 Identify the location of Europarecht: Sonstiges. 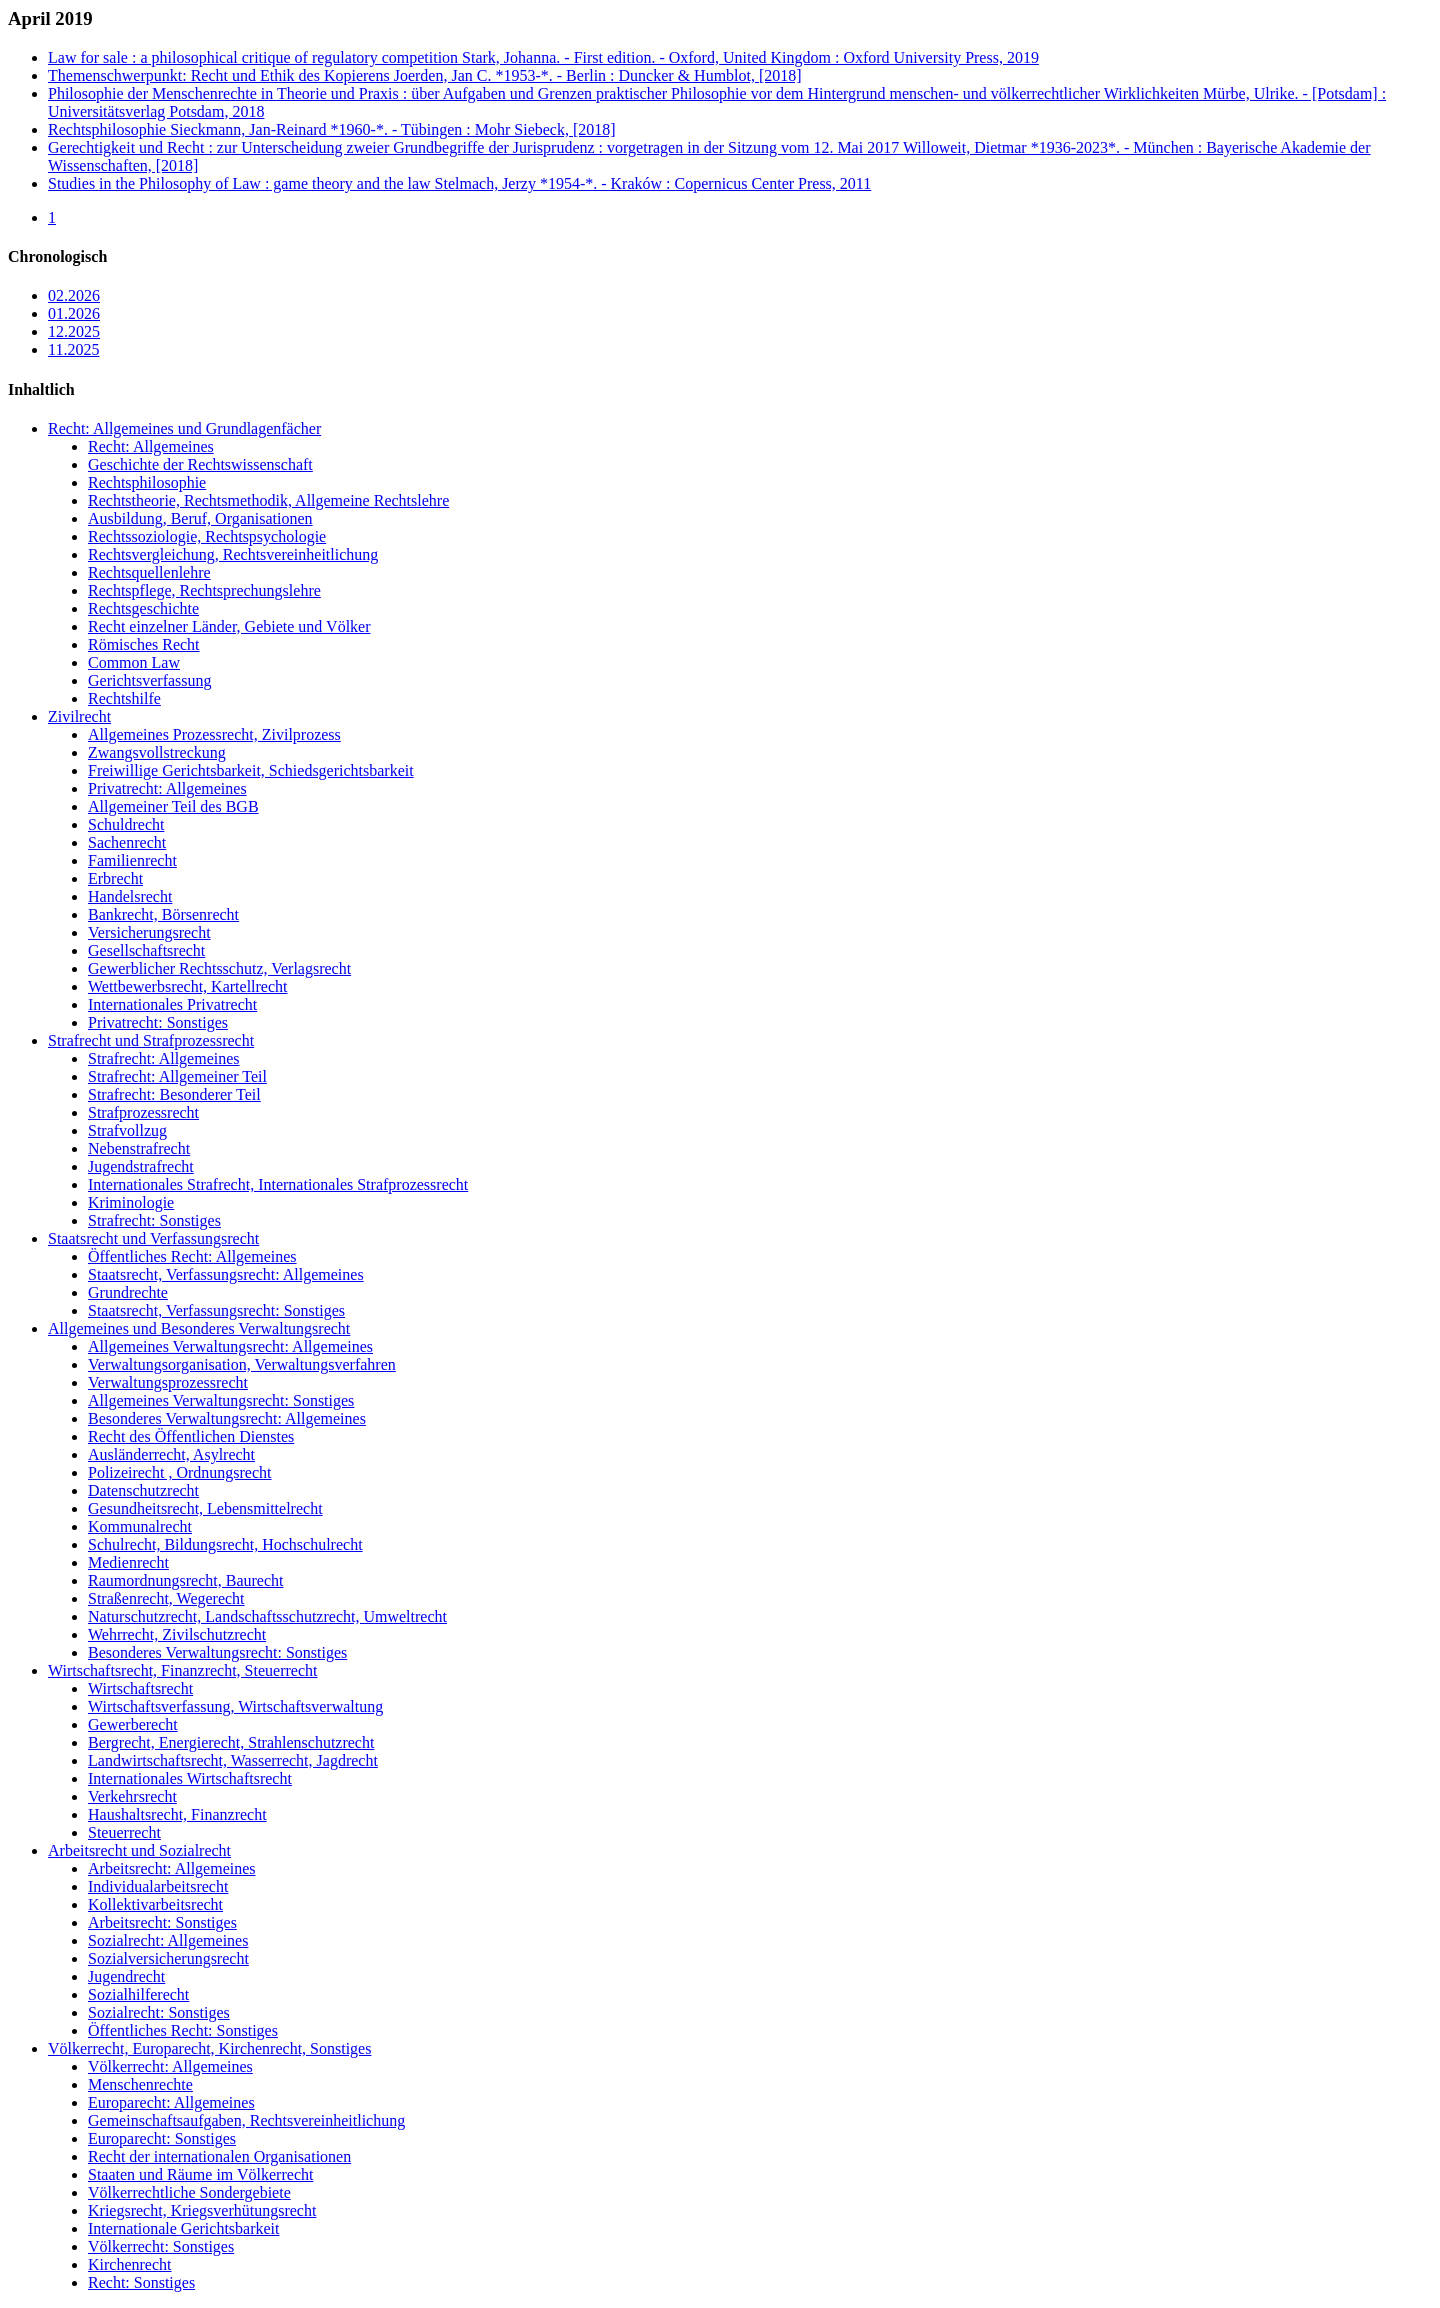
(162, 2138).